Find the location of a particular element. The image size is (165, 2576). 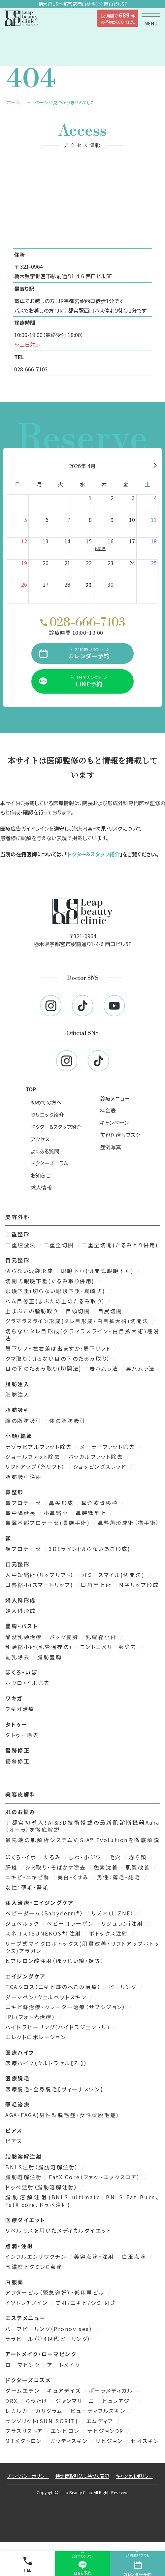

眉下リフト左右差は出ますか?眉下リフト is located at coordinates (59, 1348).